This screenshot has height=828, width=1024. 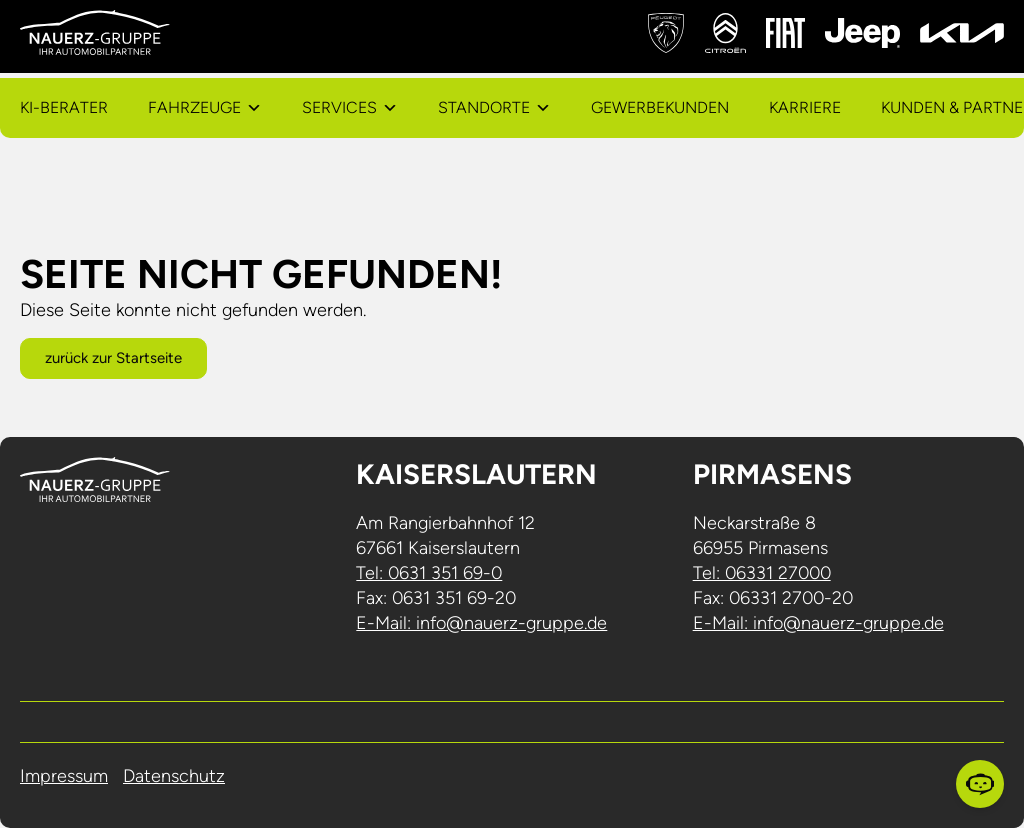 What do you see at coordinates (805, 107) in the screenshot?
I see `Karriere` at bounding box center [805, 107].